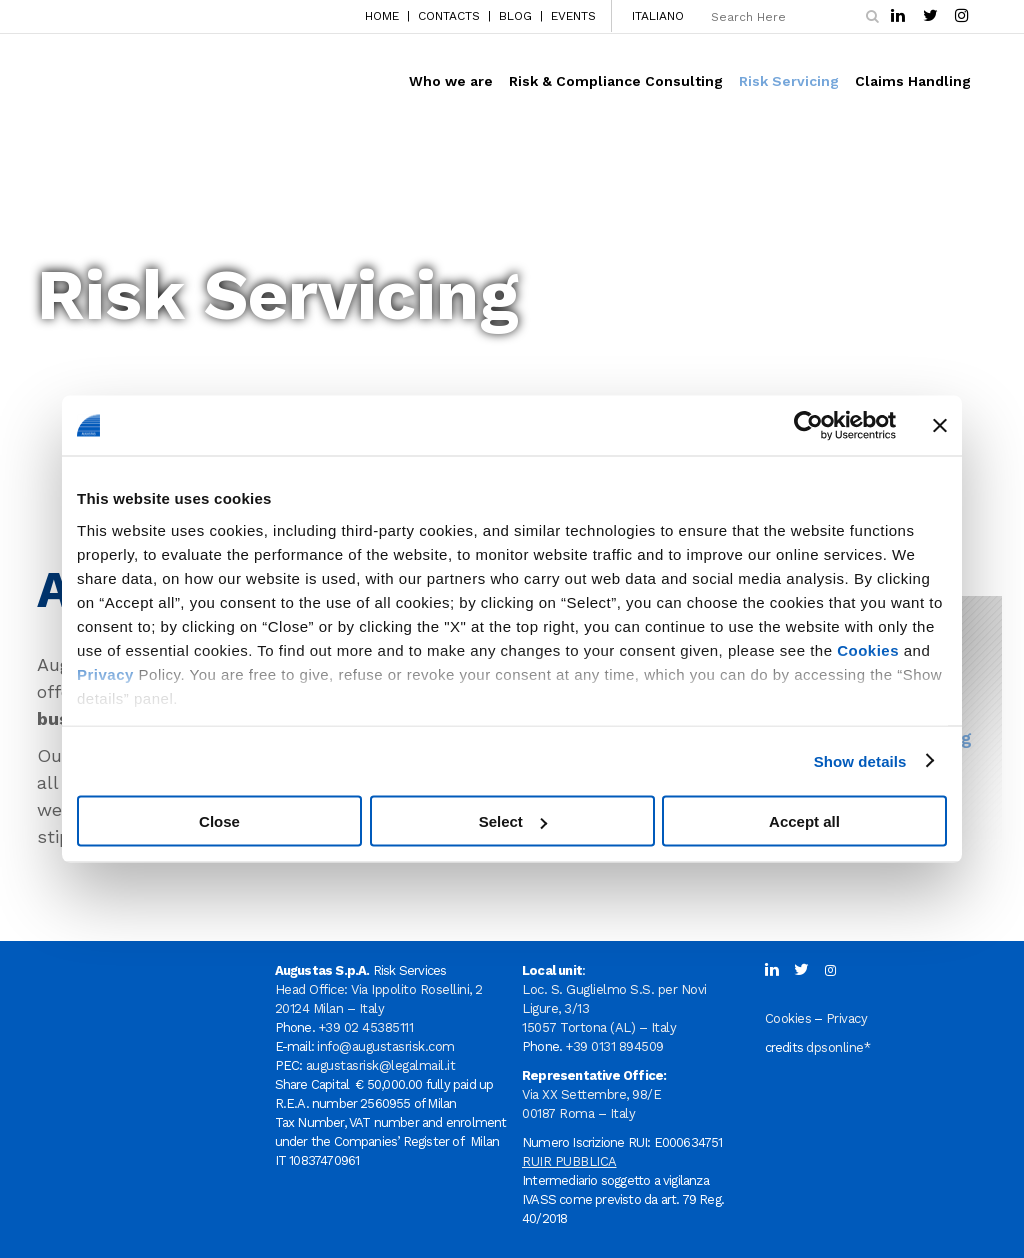 This screenshot has width=1024, height=1258. I want to click on dpsonline*, so click(838, 1047).